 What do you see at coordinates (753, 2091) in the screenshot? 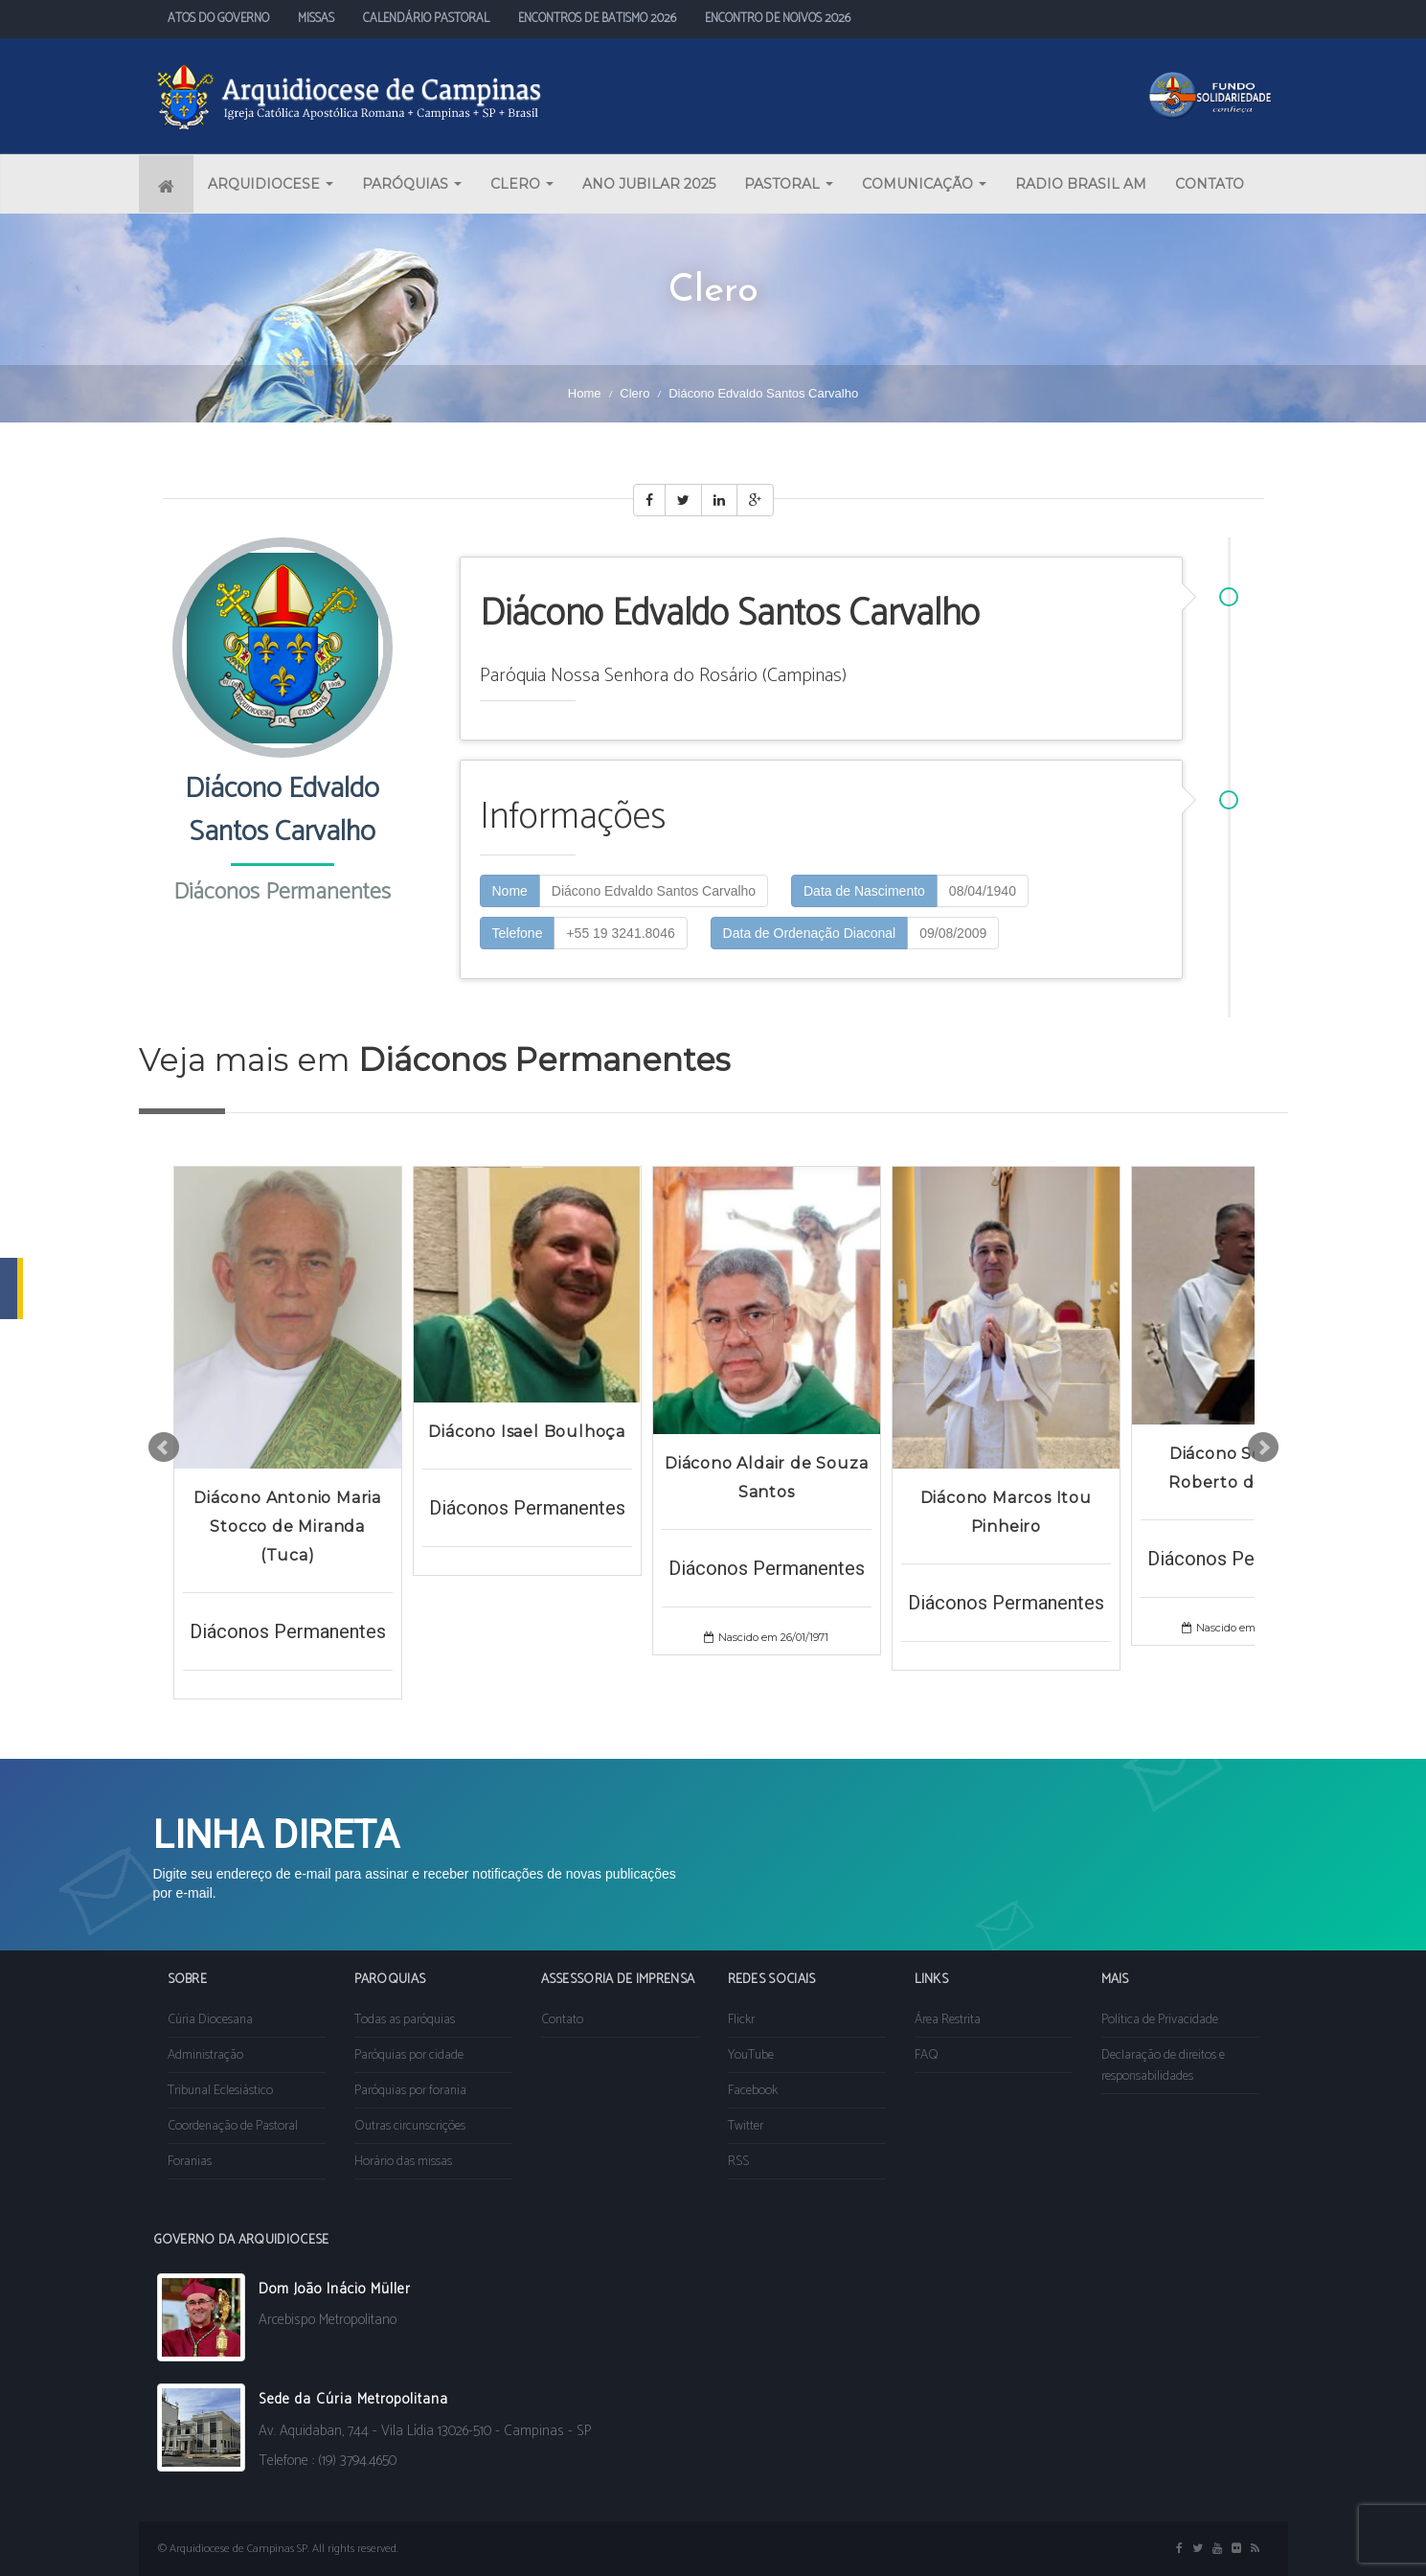
I see `Facebook` at bounding box center [753, 2091].